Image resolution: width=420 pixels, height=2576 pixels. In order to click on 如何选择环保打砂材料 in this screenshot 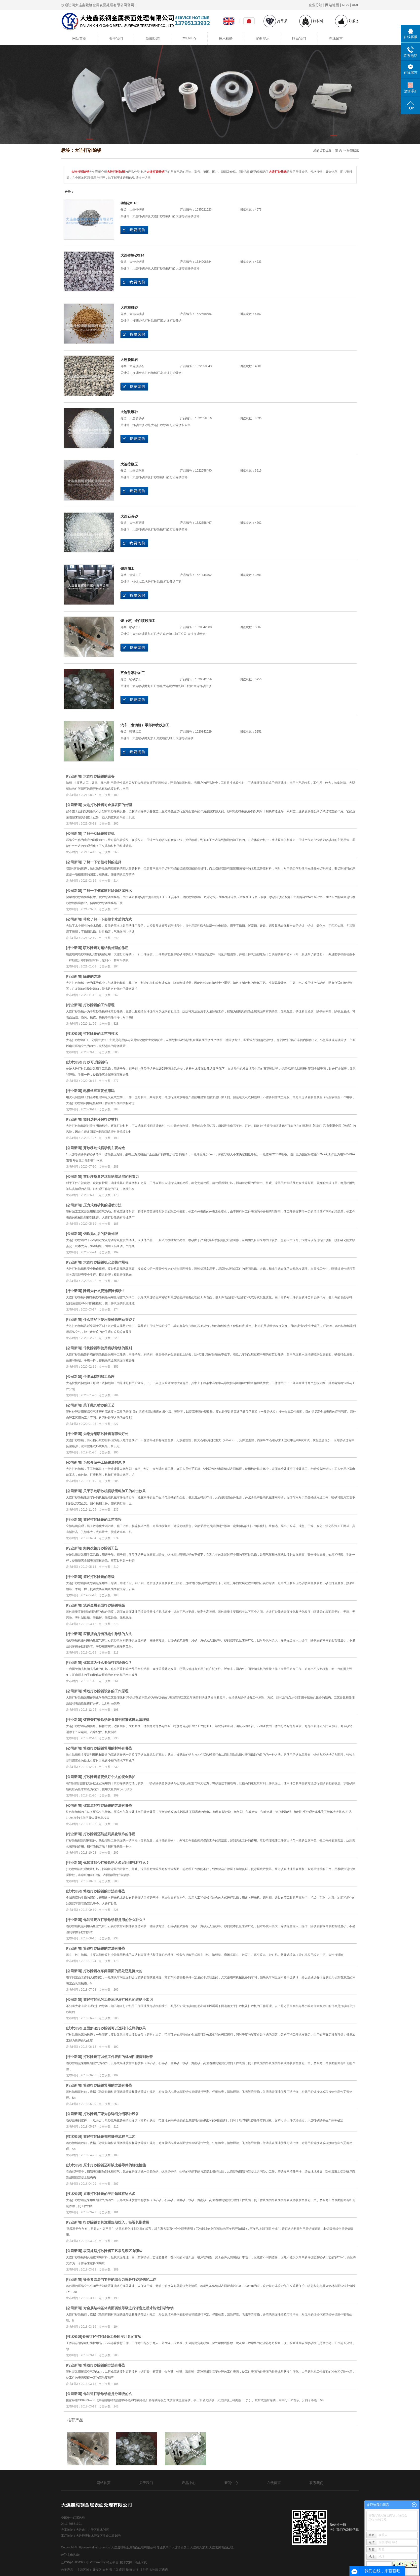, I will do `click(100, 1119)`.